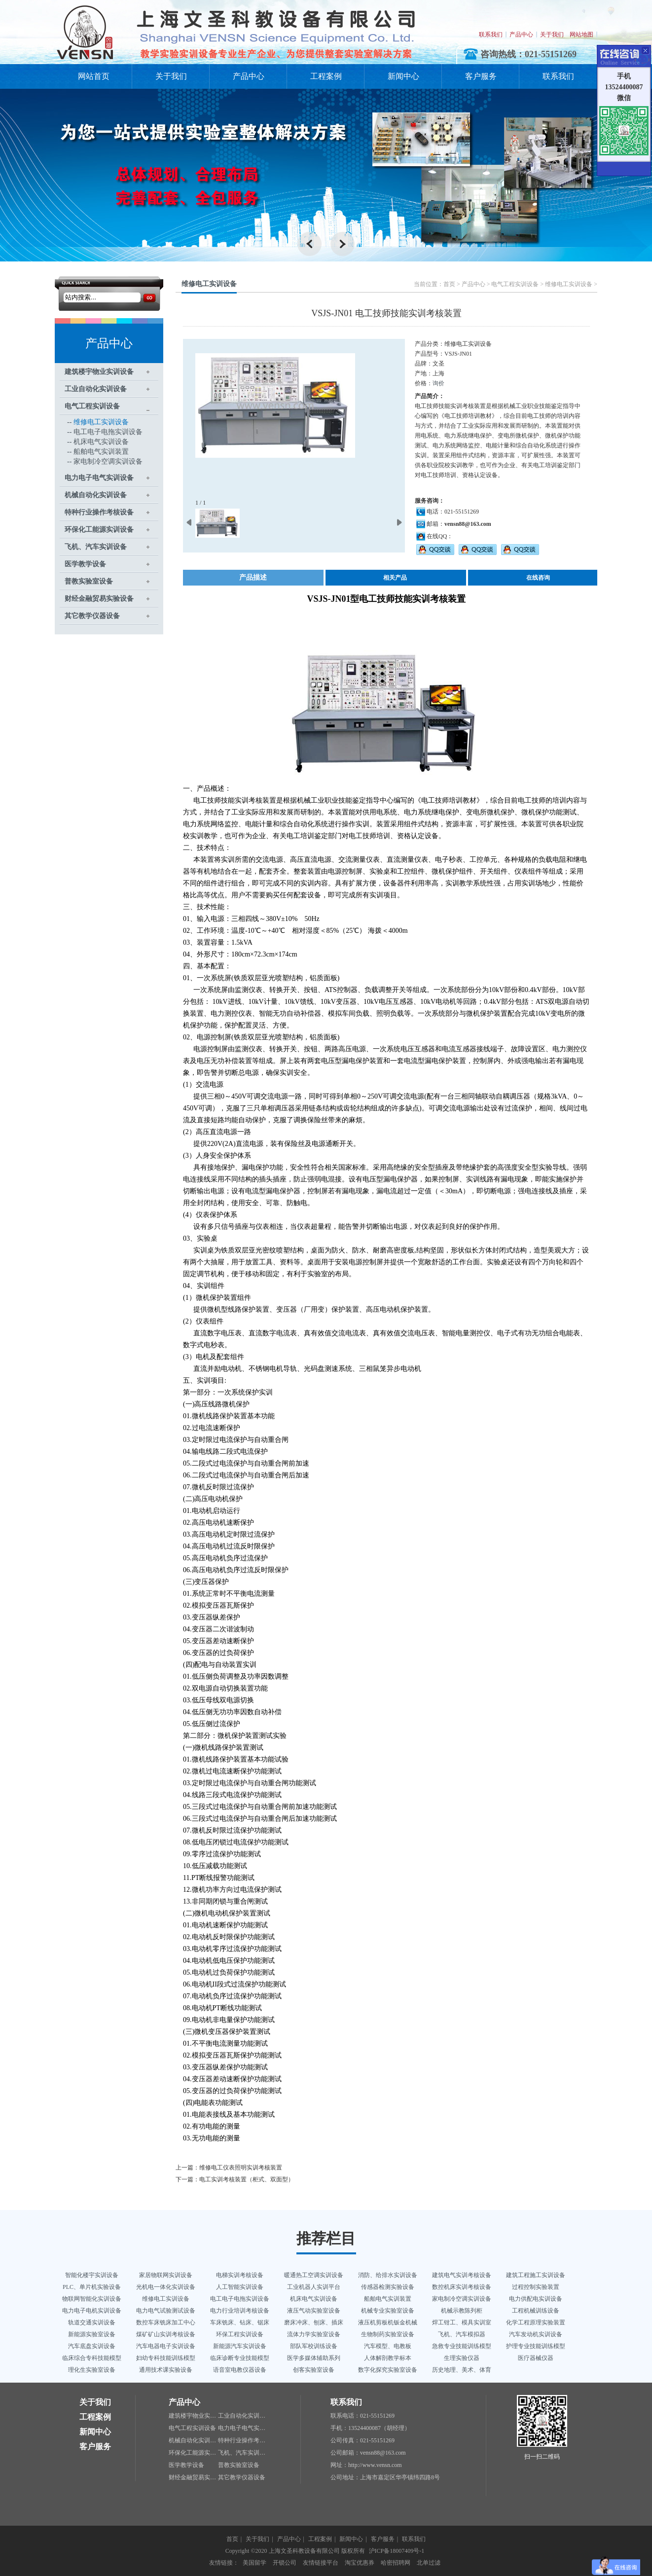 This screenshot has width=652, height=2576. I want to click on 维修电工仪表照明实训考核装置, so click(240, 2167).